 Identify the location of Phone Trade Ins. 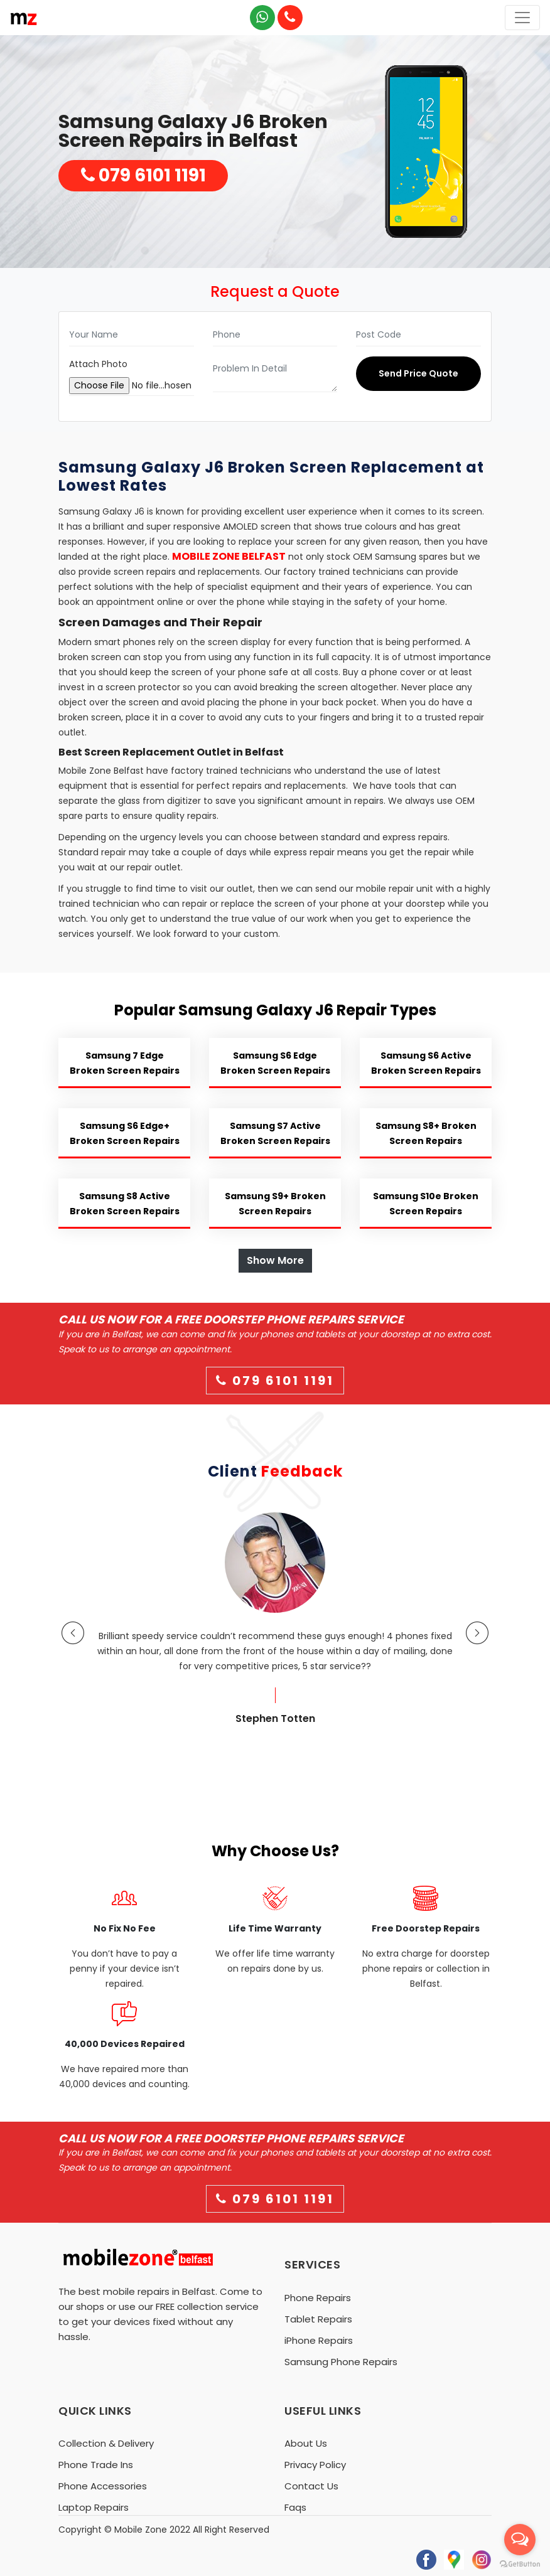
(95, 2464).